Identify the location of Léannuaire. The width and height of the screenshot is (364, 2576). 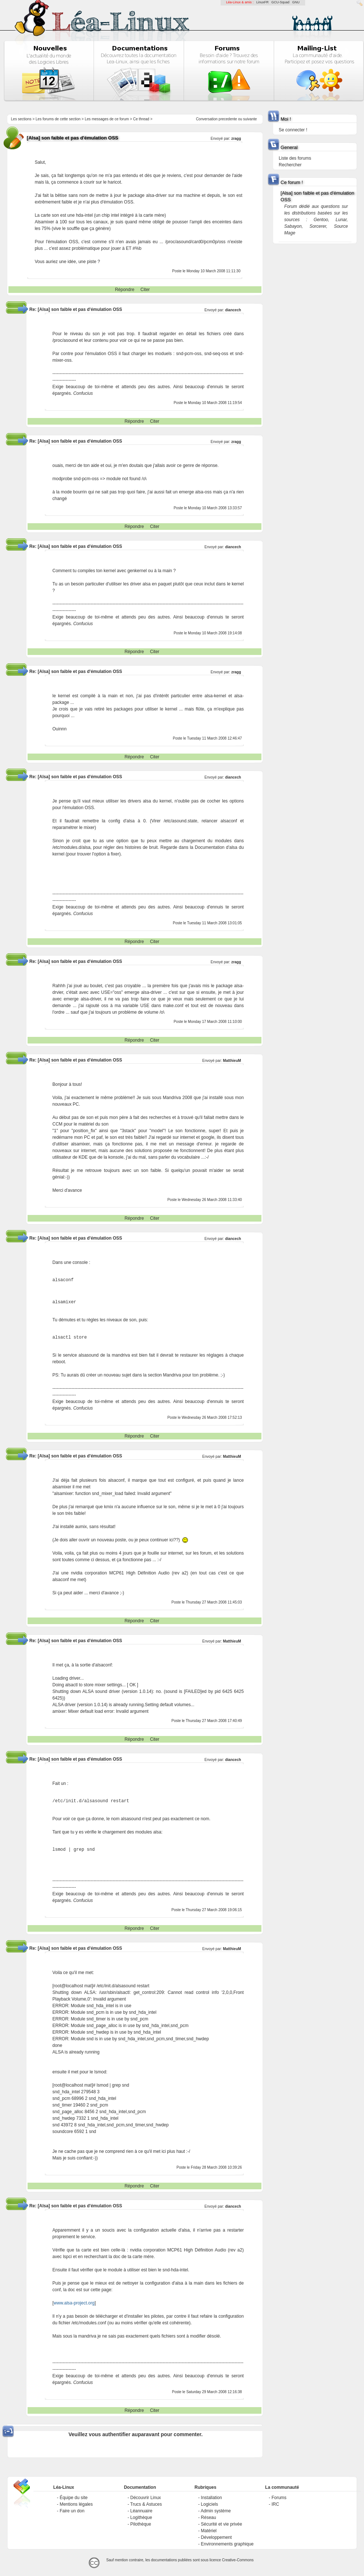
(141, 2510).